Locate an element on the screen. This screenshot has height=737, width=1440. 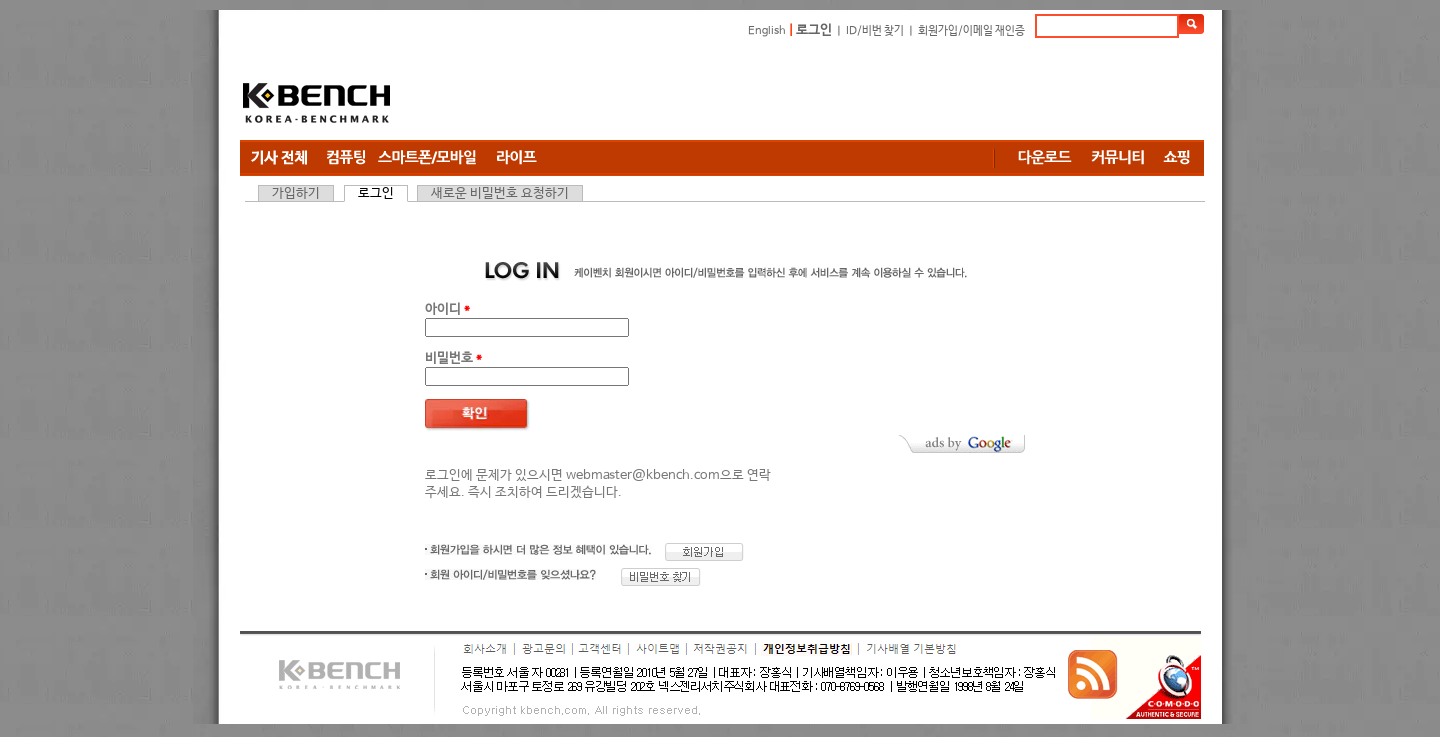
새로운 비밀번호 요청하기 is located at coordinates (500, 193).